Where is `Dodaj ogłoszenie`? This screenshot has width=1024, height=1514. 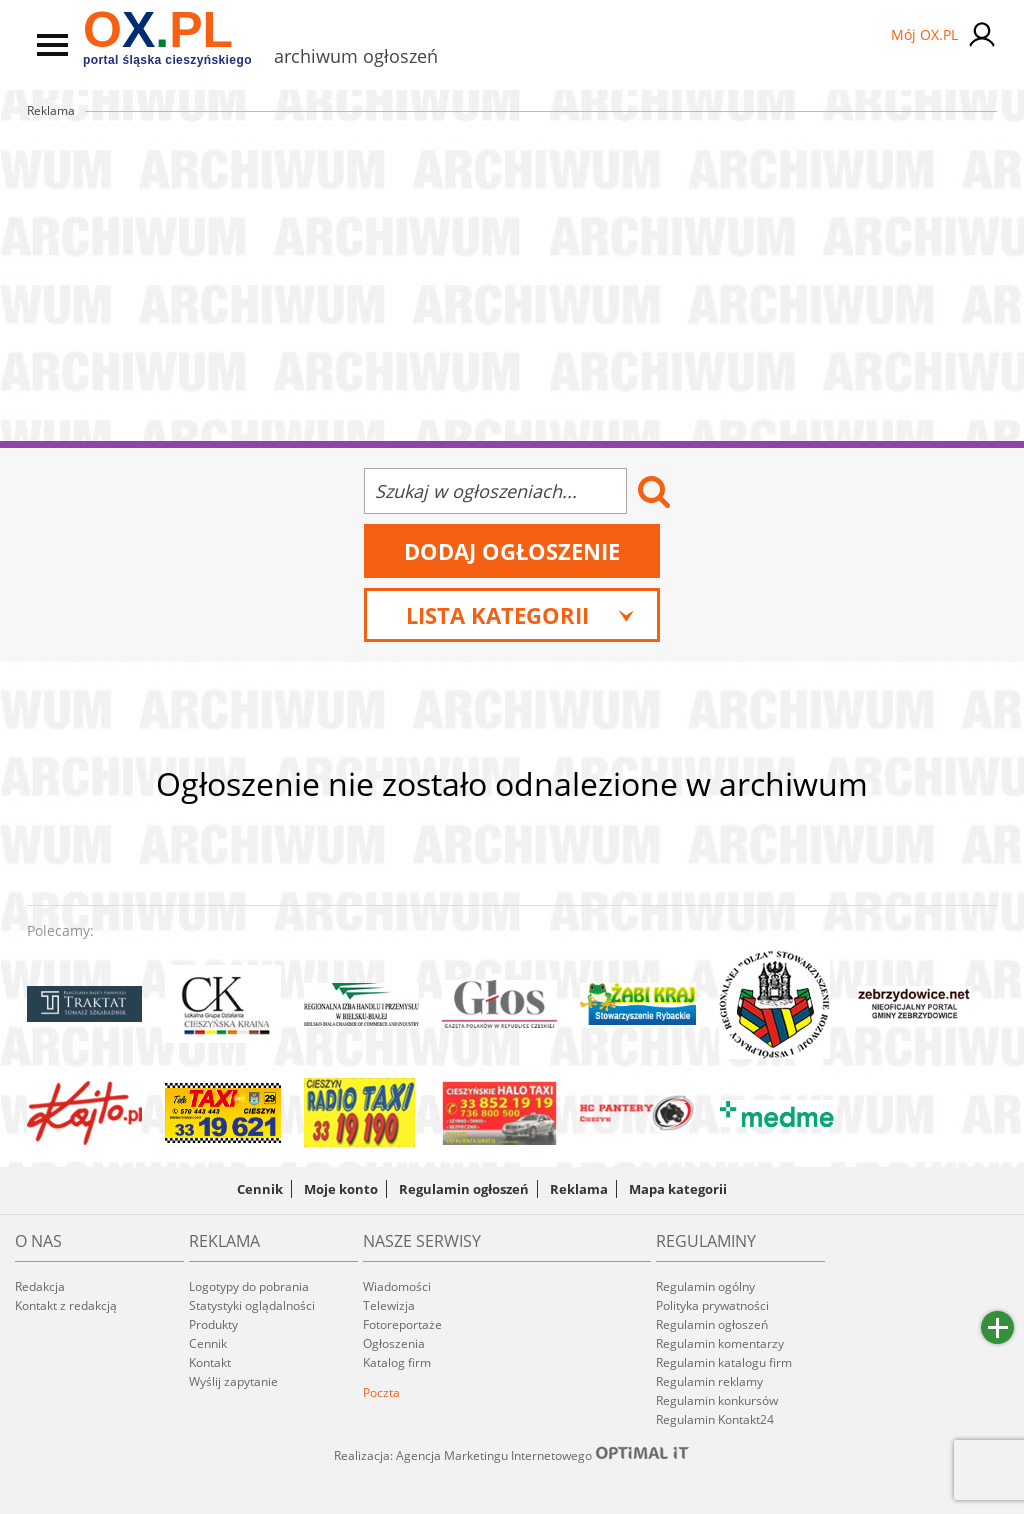
Dodaj ogłoszenie is located at coordinates (512, 551).